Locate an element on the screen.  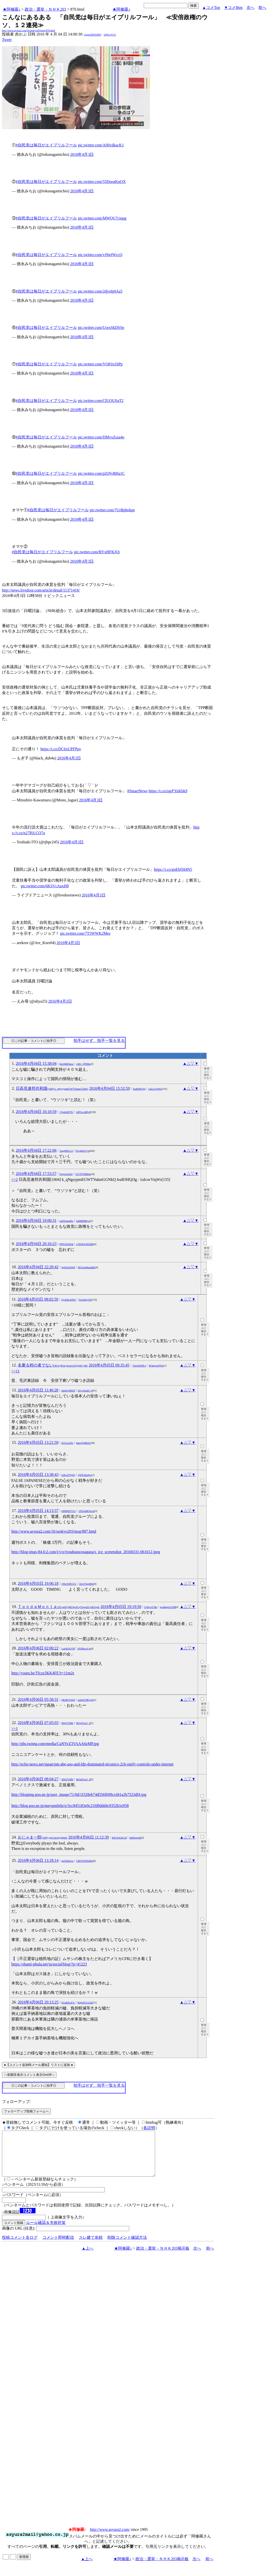
RQm5FvLl22k is located at coordinates (84, 2002).